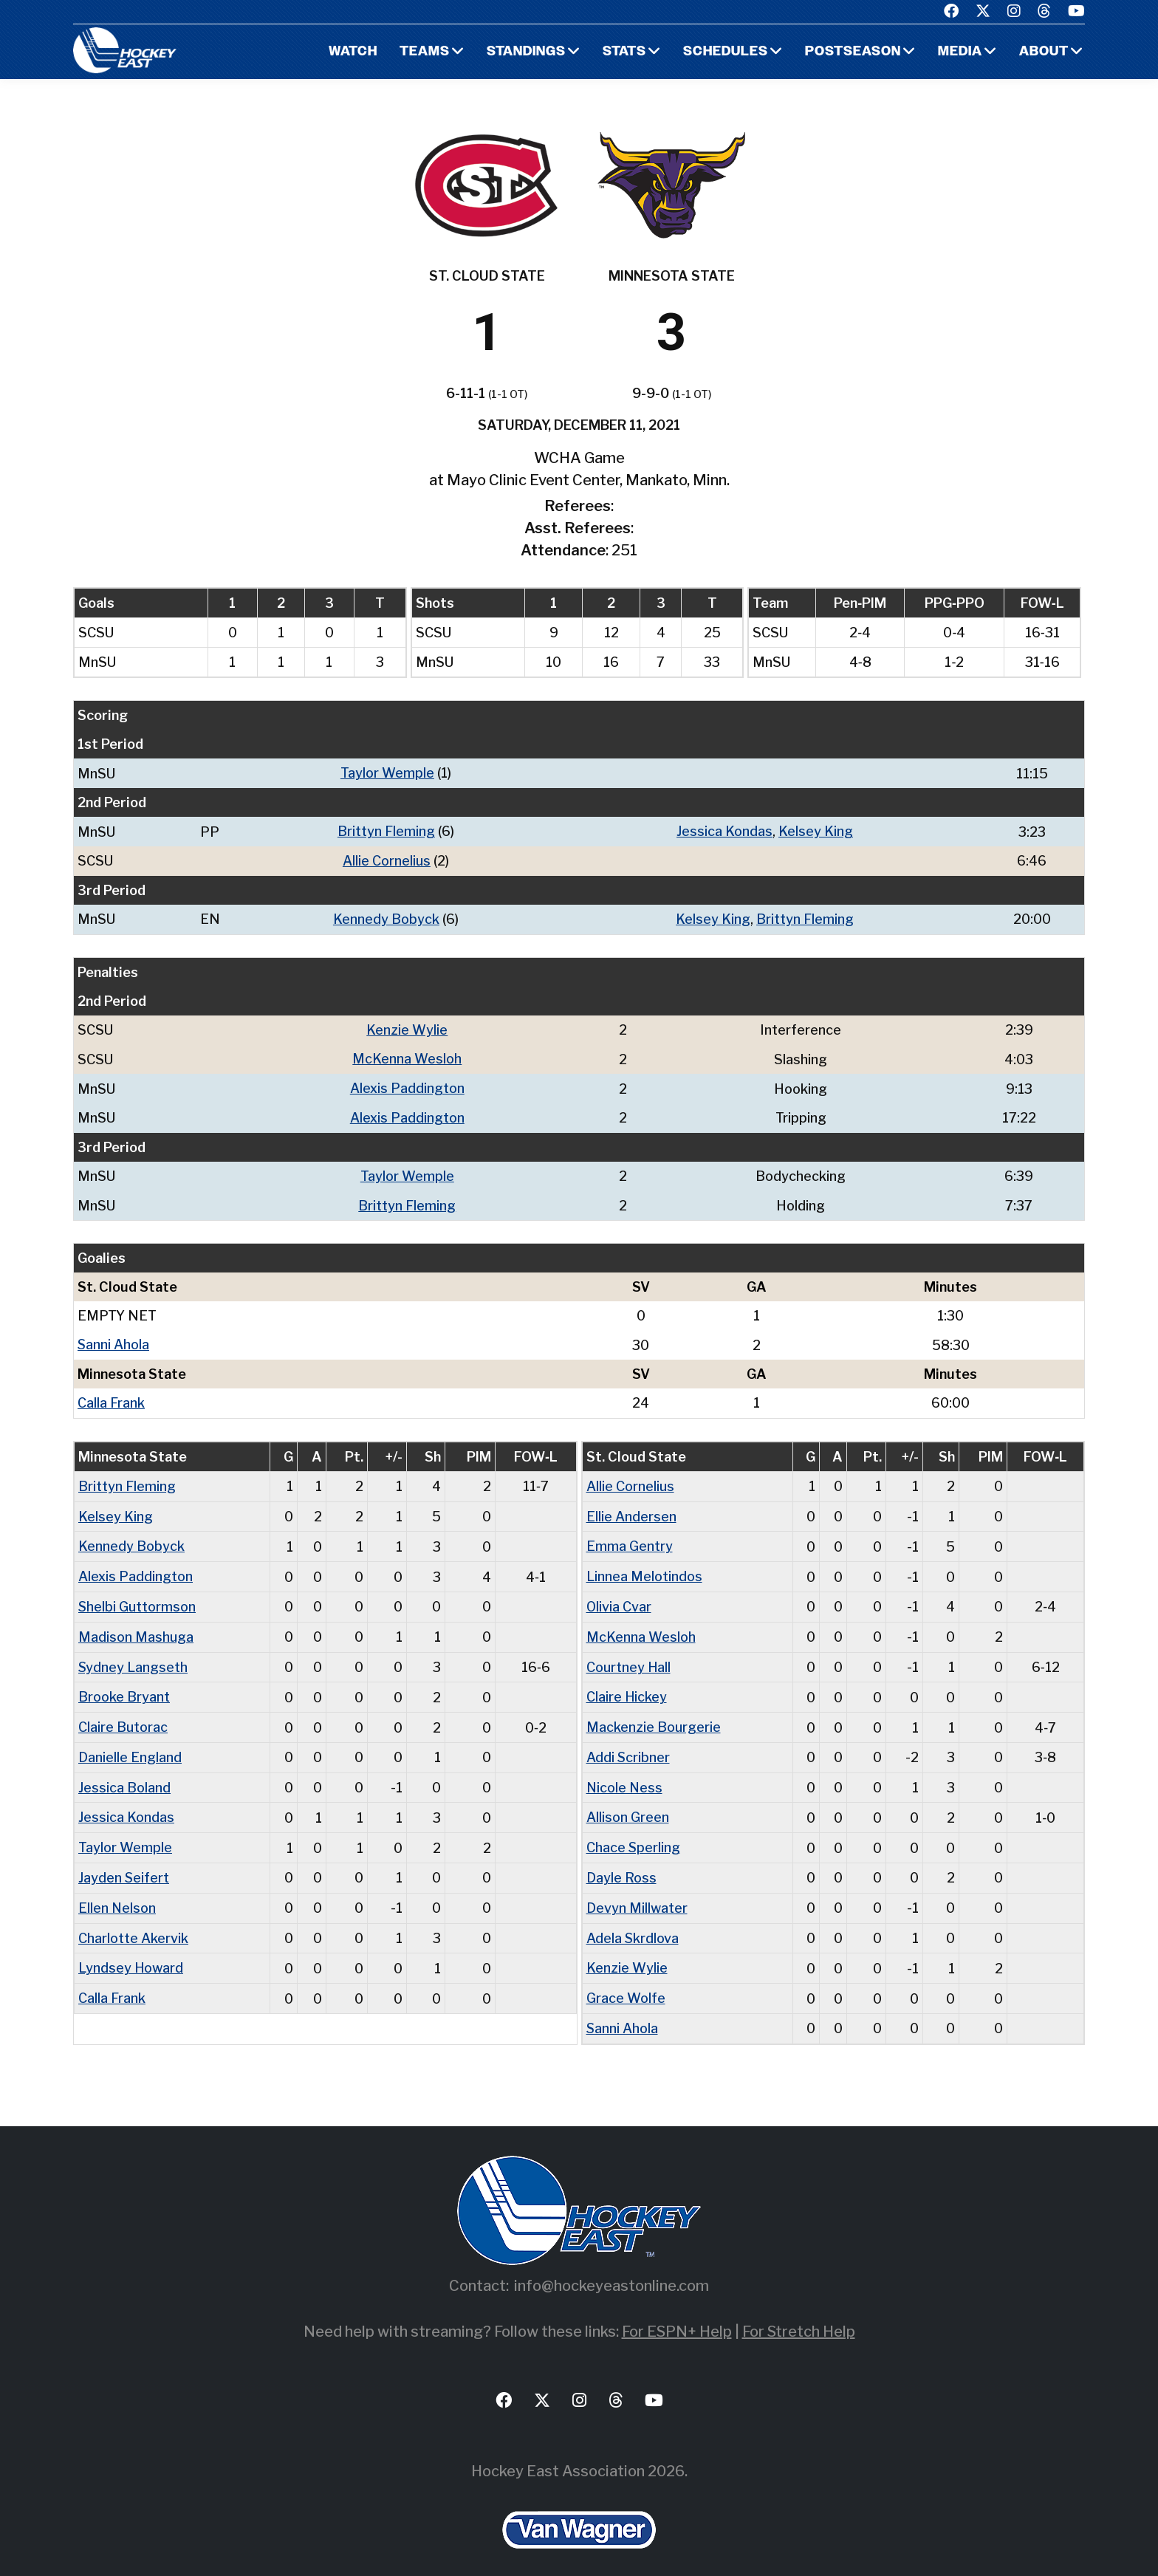  Describe the element at coordinates (407, 1055) in the screenshot. I see `McKenna Wesloh` at that location.